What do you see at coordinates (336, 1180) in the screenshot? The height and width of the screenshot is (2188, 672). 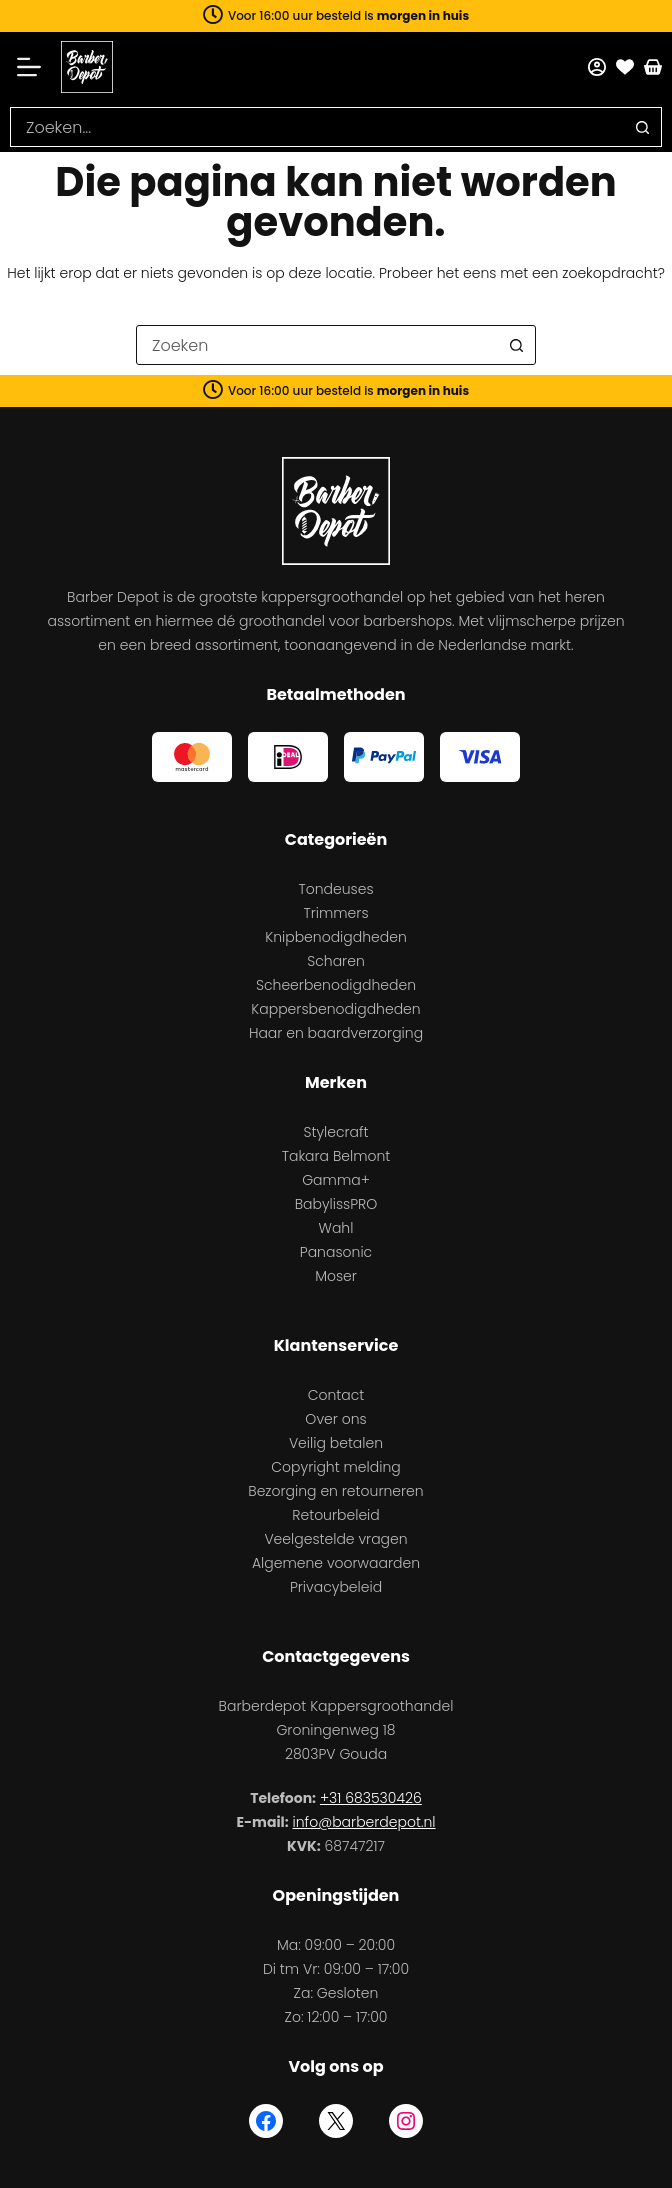 I see `Gamma+` at bounding box center [336, 1180].